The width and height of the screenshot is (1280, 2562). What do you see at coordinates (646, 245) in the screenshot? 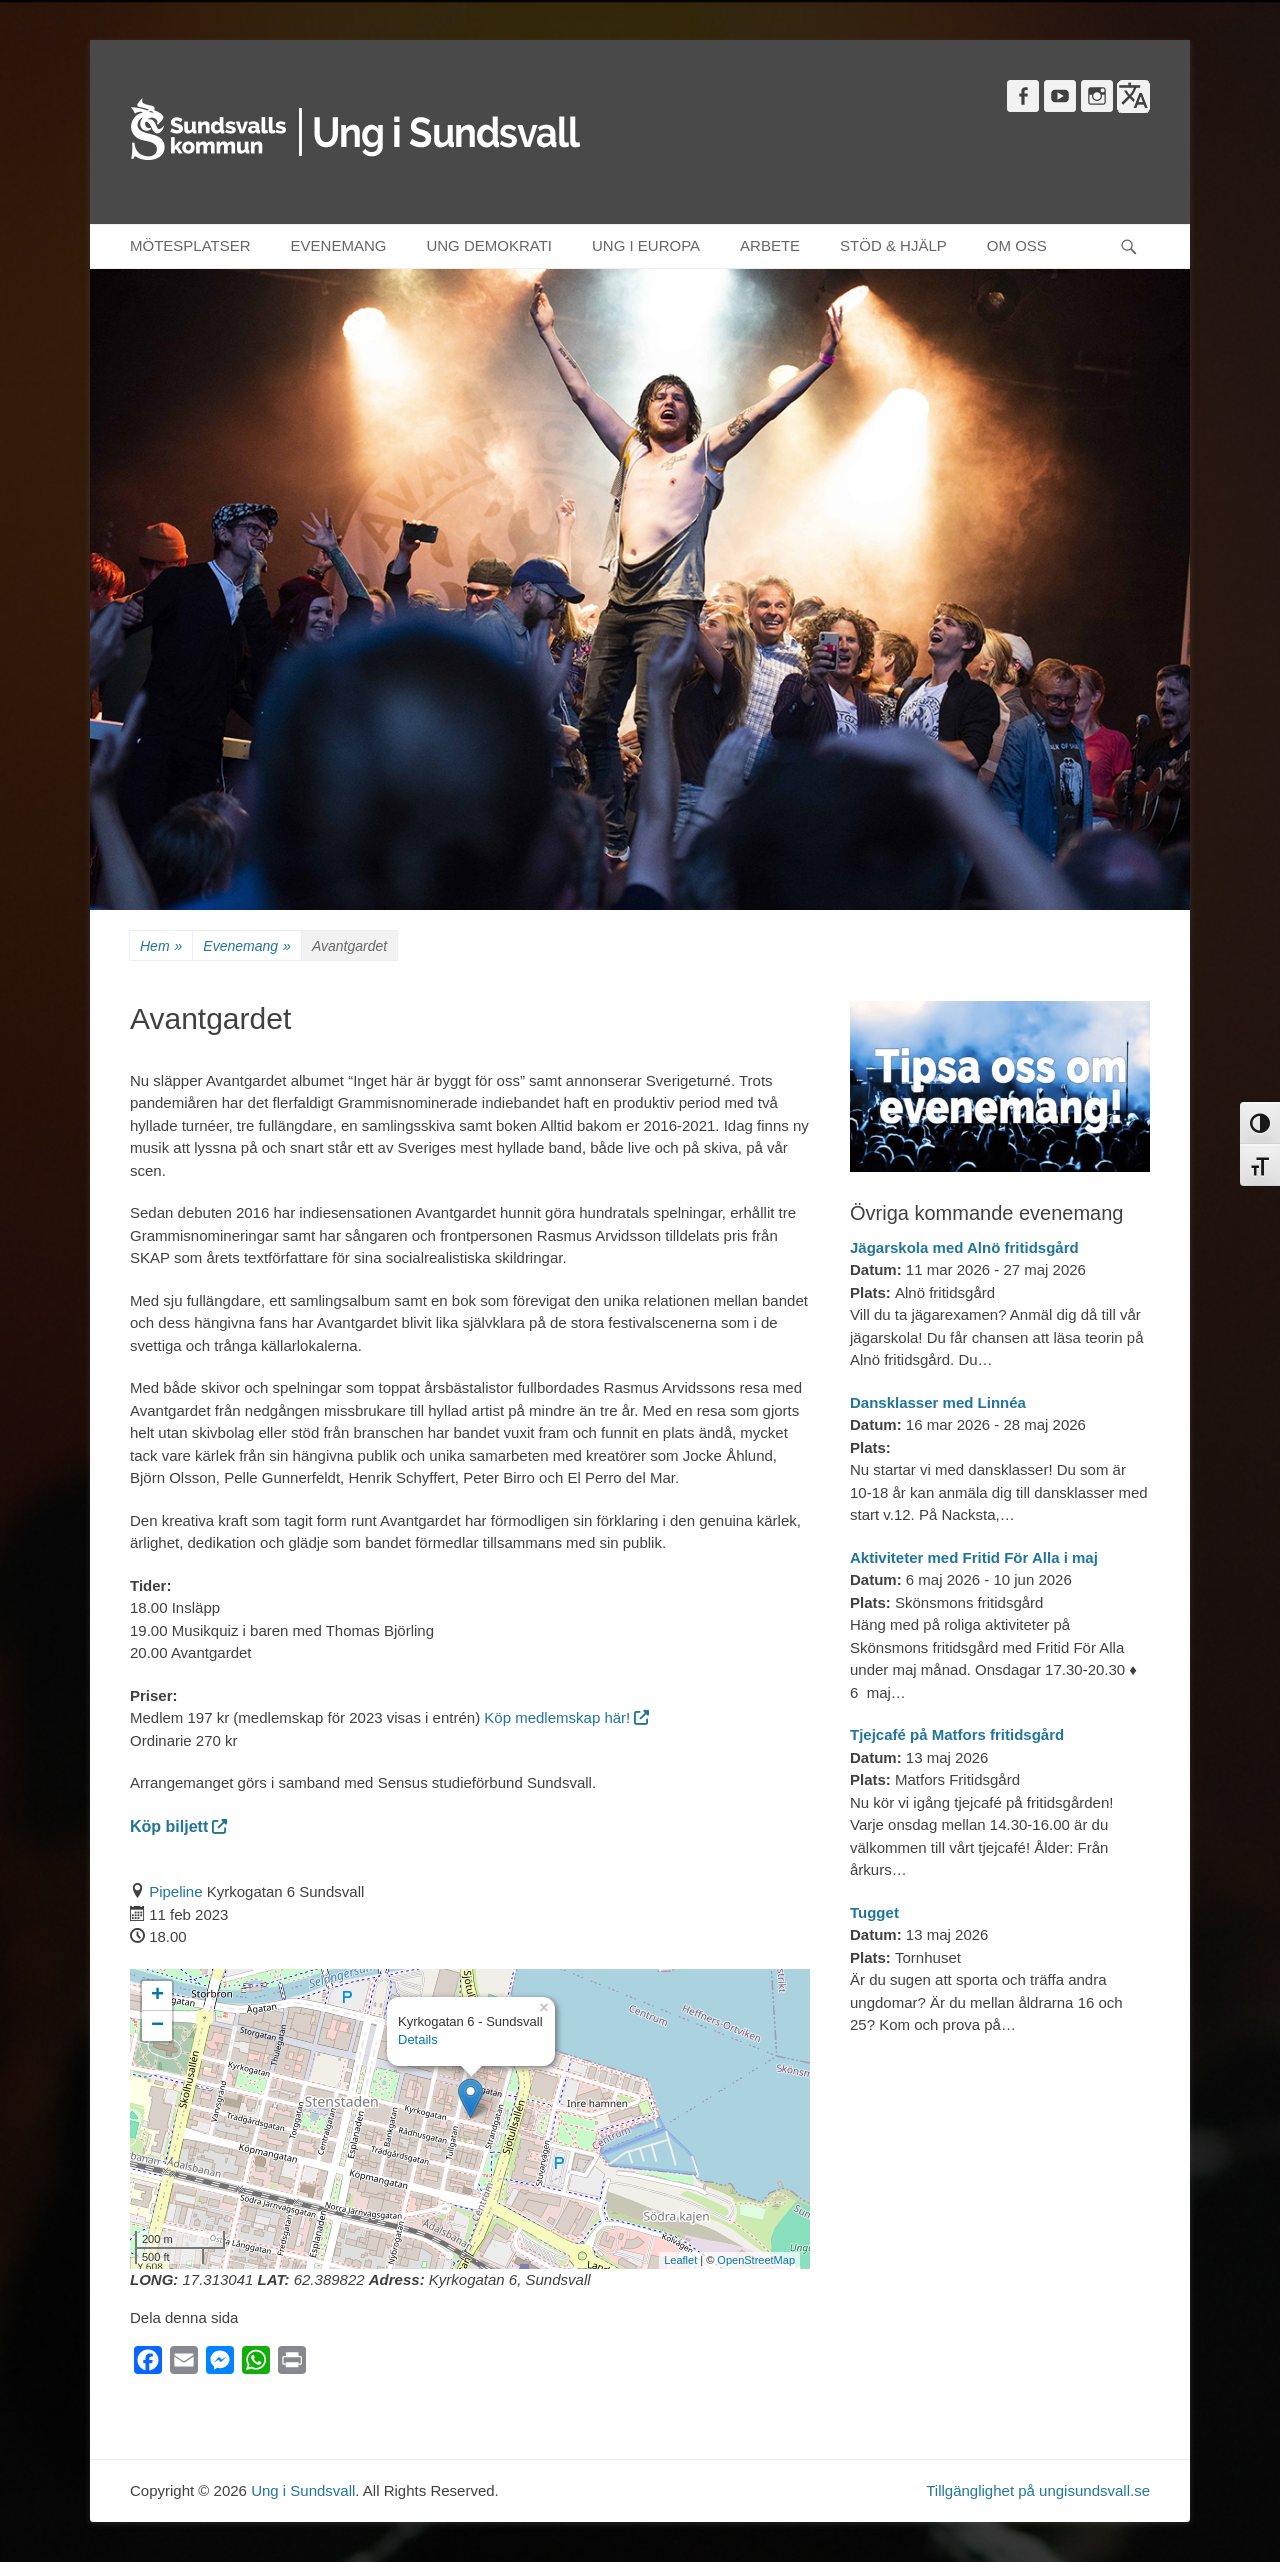
I see `UNG I EUROPA` at bounding box center [646, 245].